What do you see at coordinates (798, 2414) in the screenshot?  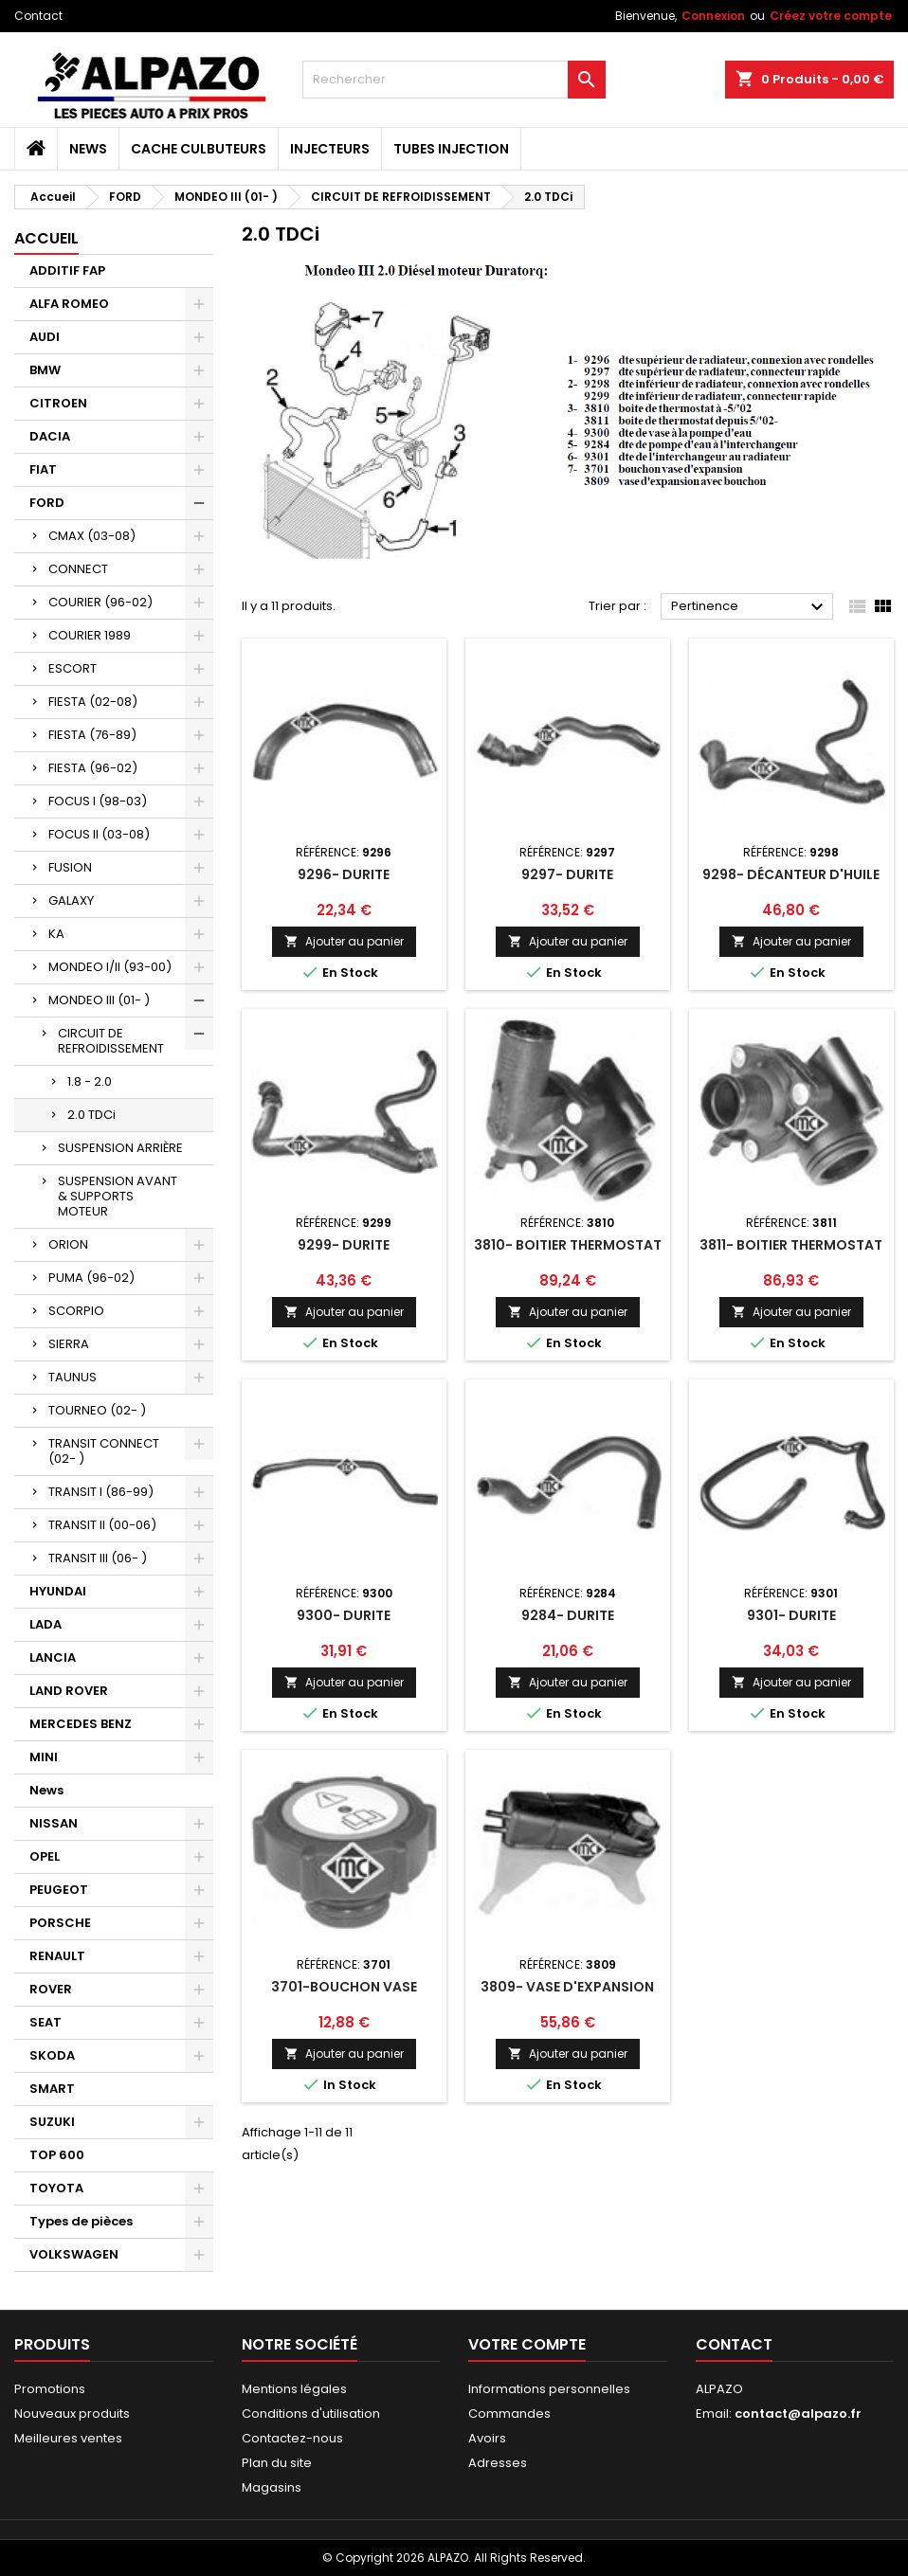 I see `contact@alpazo.fr` at bounding box center [798, 2414].